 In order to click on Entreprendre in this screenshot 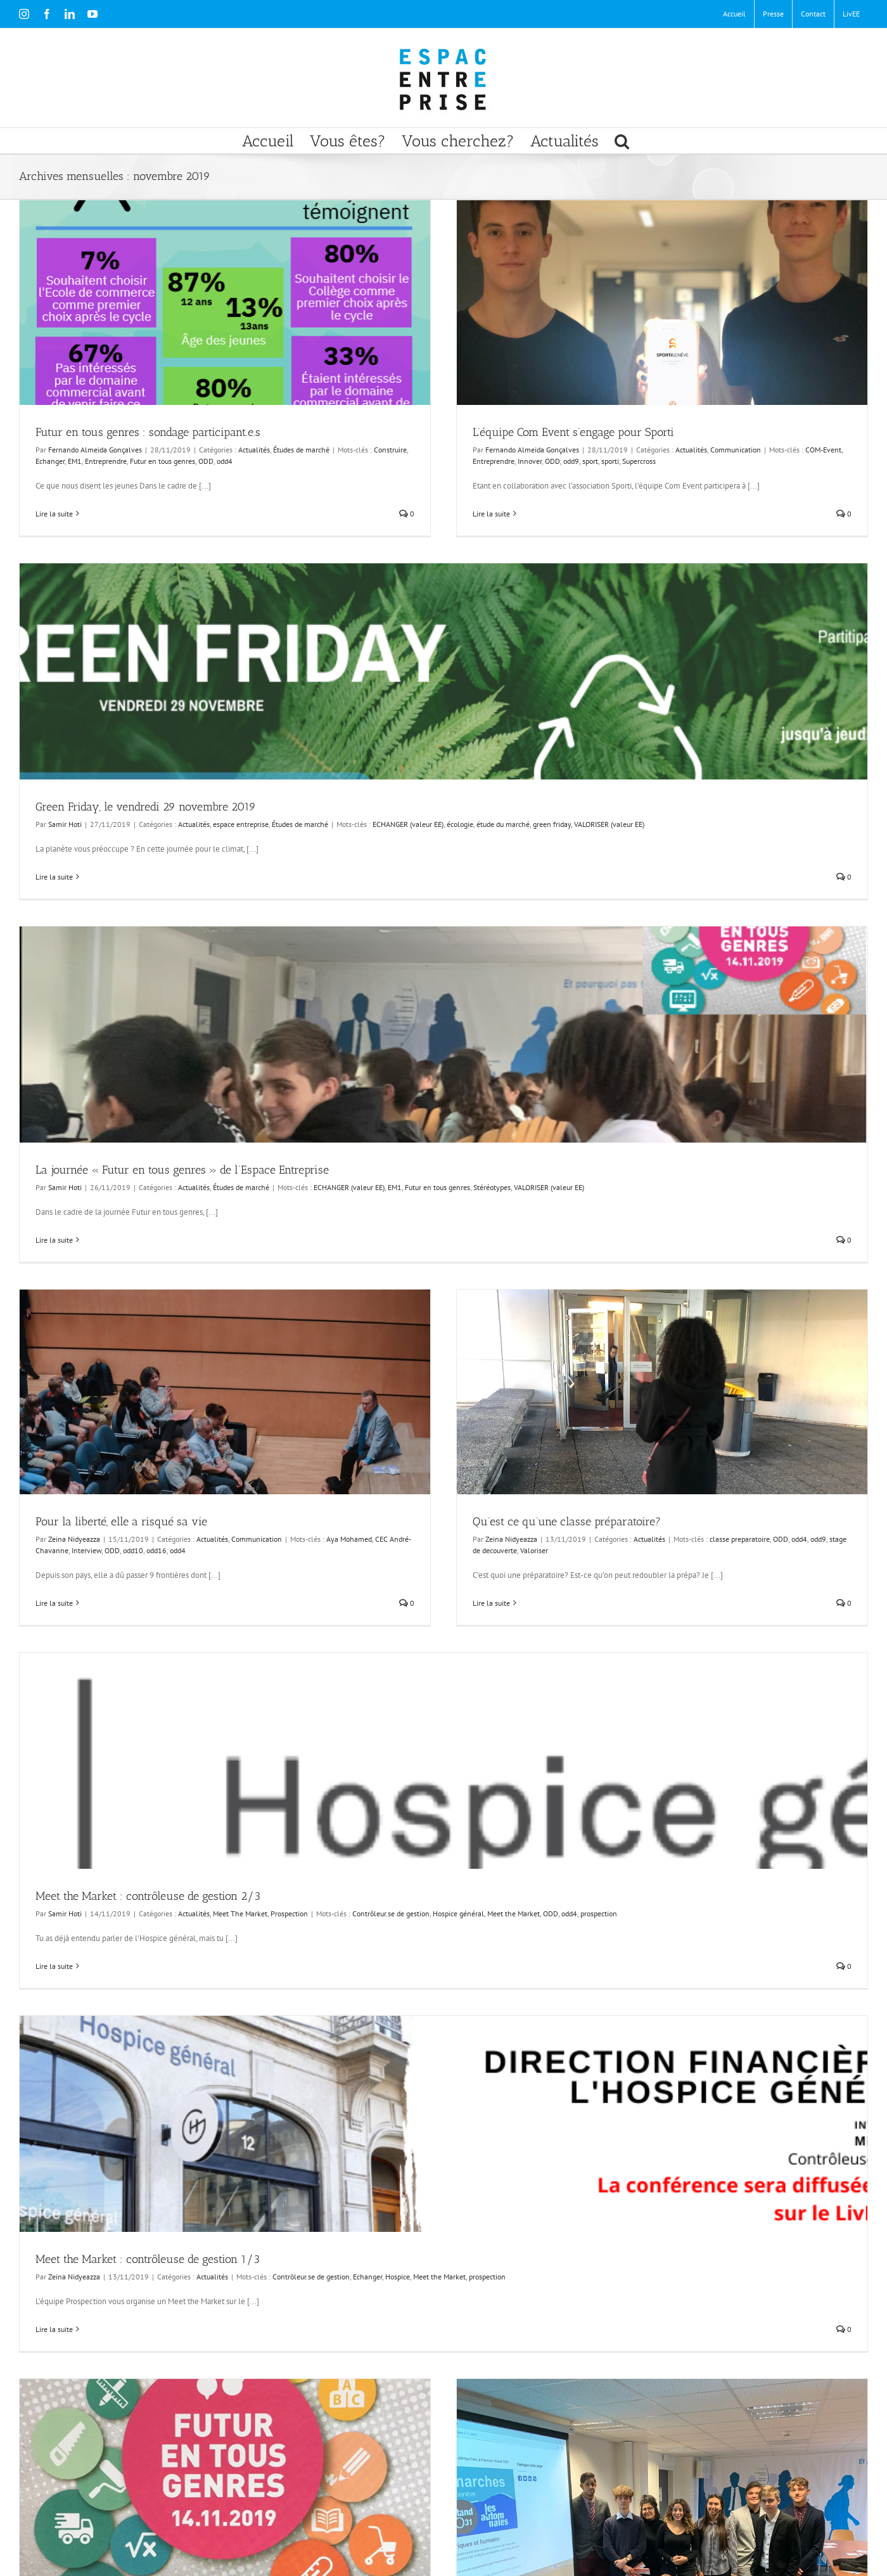, I will do `click(106, 461)`.